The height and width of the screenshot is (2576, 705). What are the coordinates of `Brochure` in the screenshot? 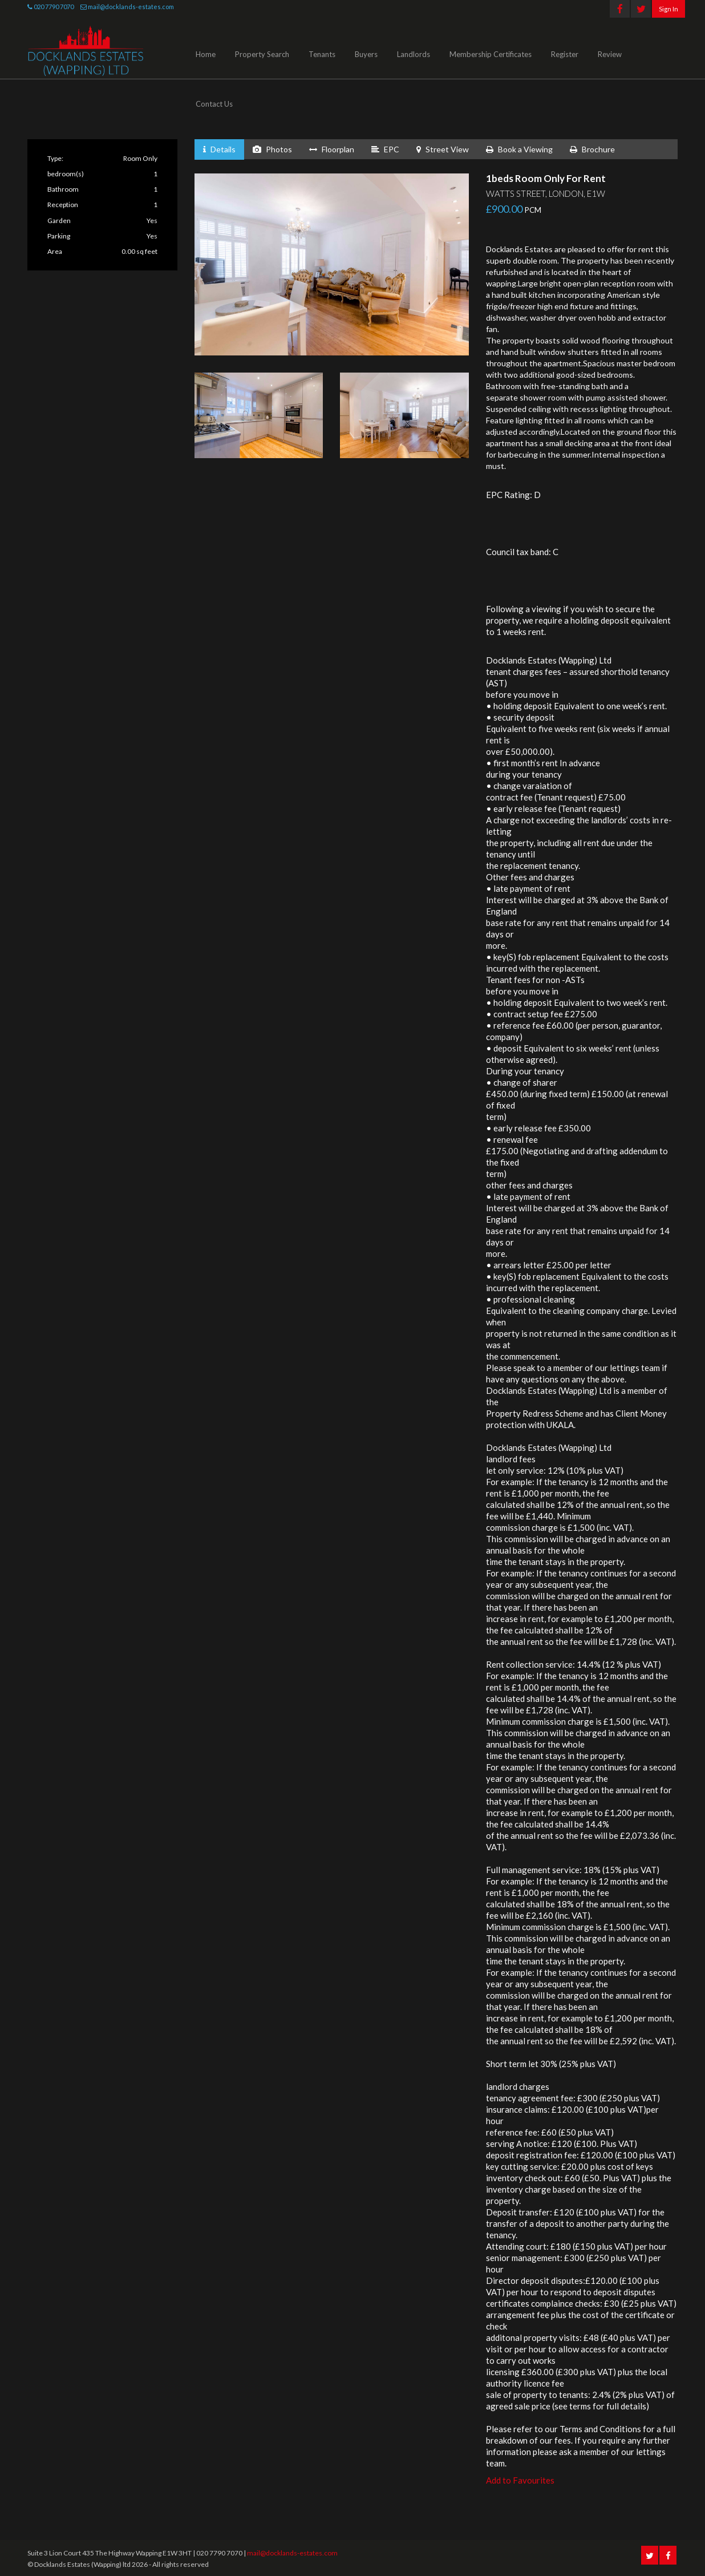 It's located at (592, 149).